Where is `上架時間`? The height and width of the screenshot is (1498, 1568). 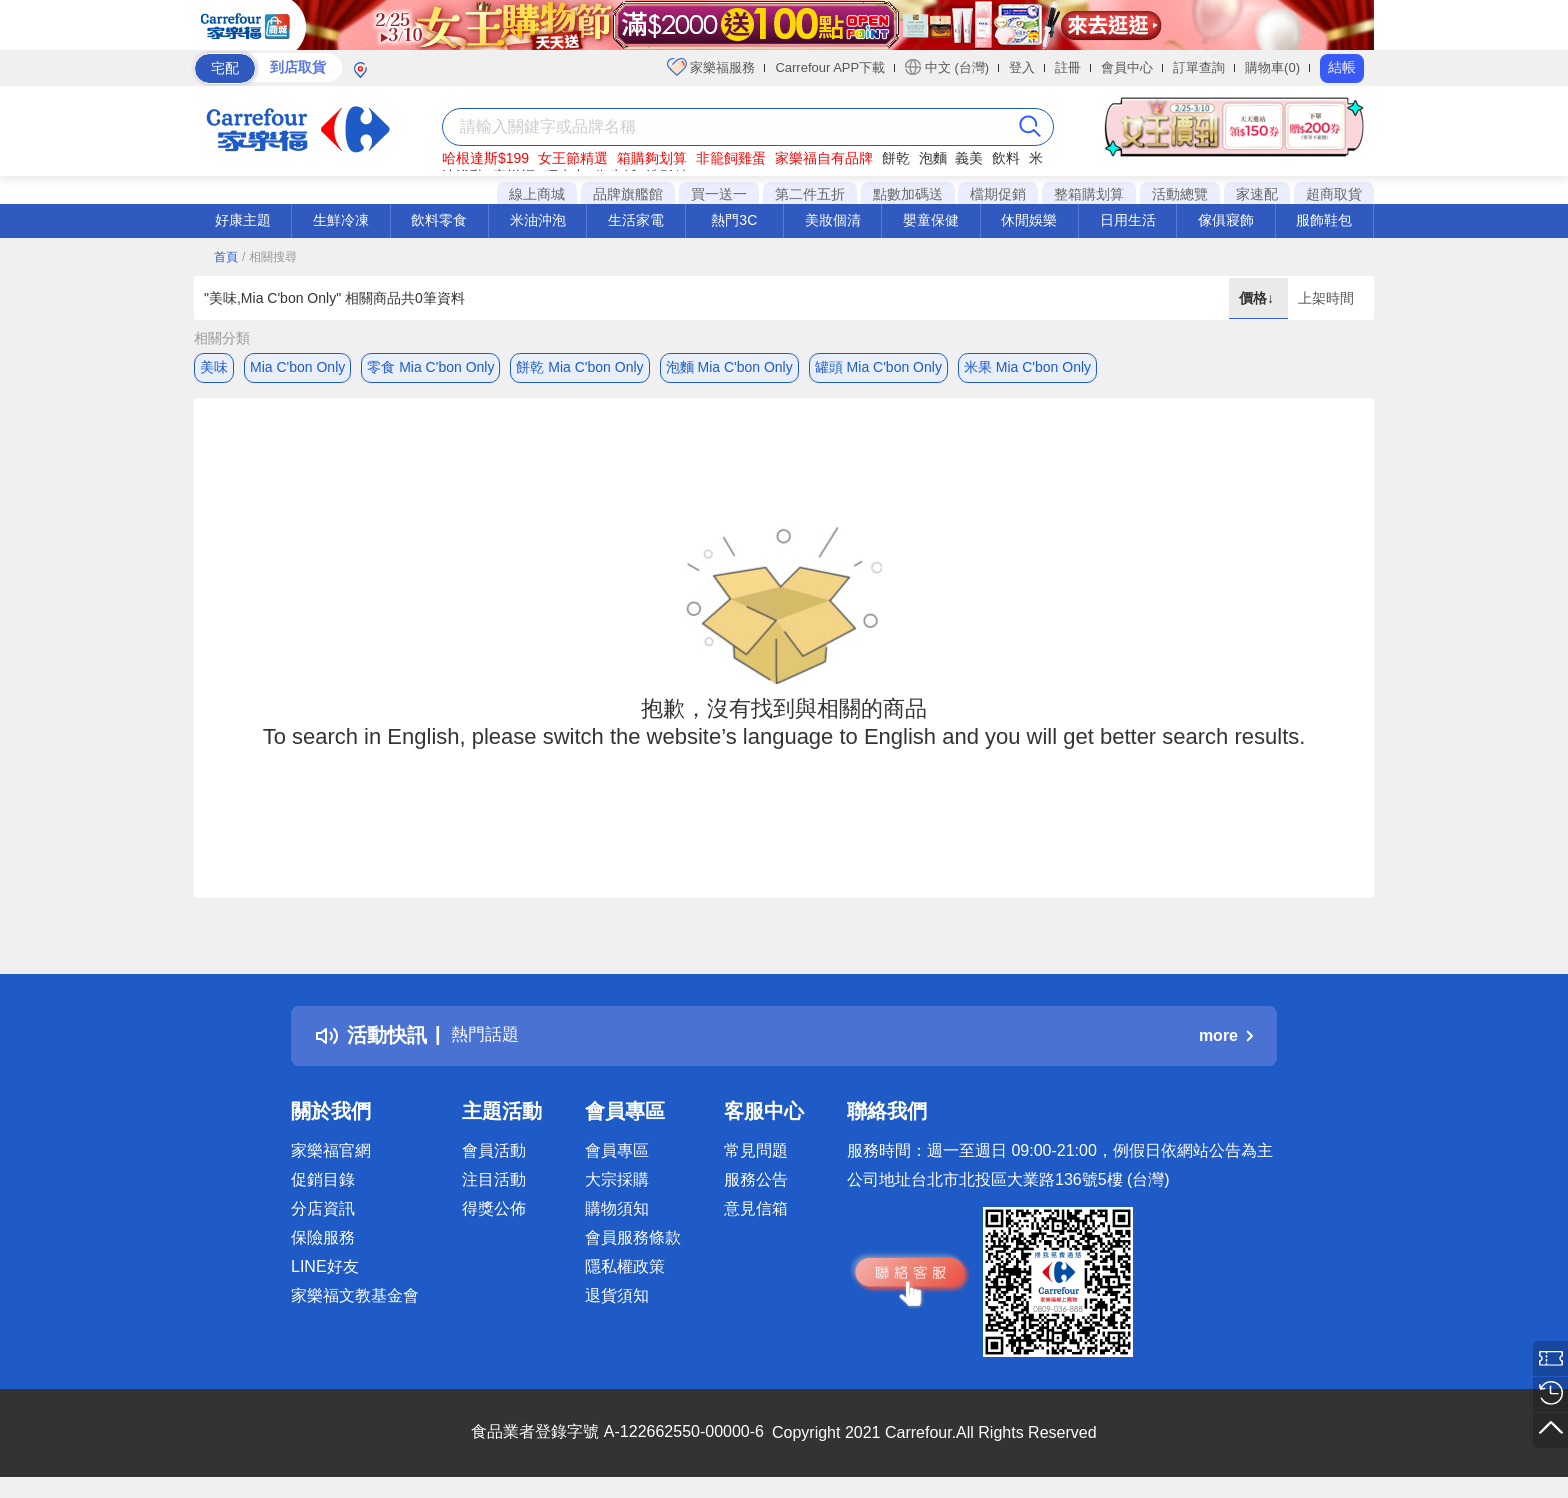
上架時間 is located at coordinates (1326, 298).